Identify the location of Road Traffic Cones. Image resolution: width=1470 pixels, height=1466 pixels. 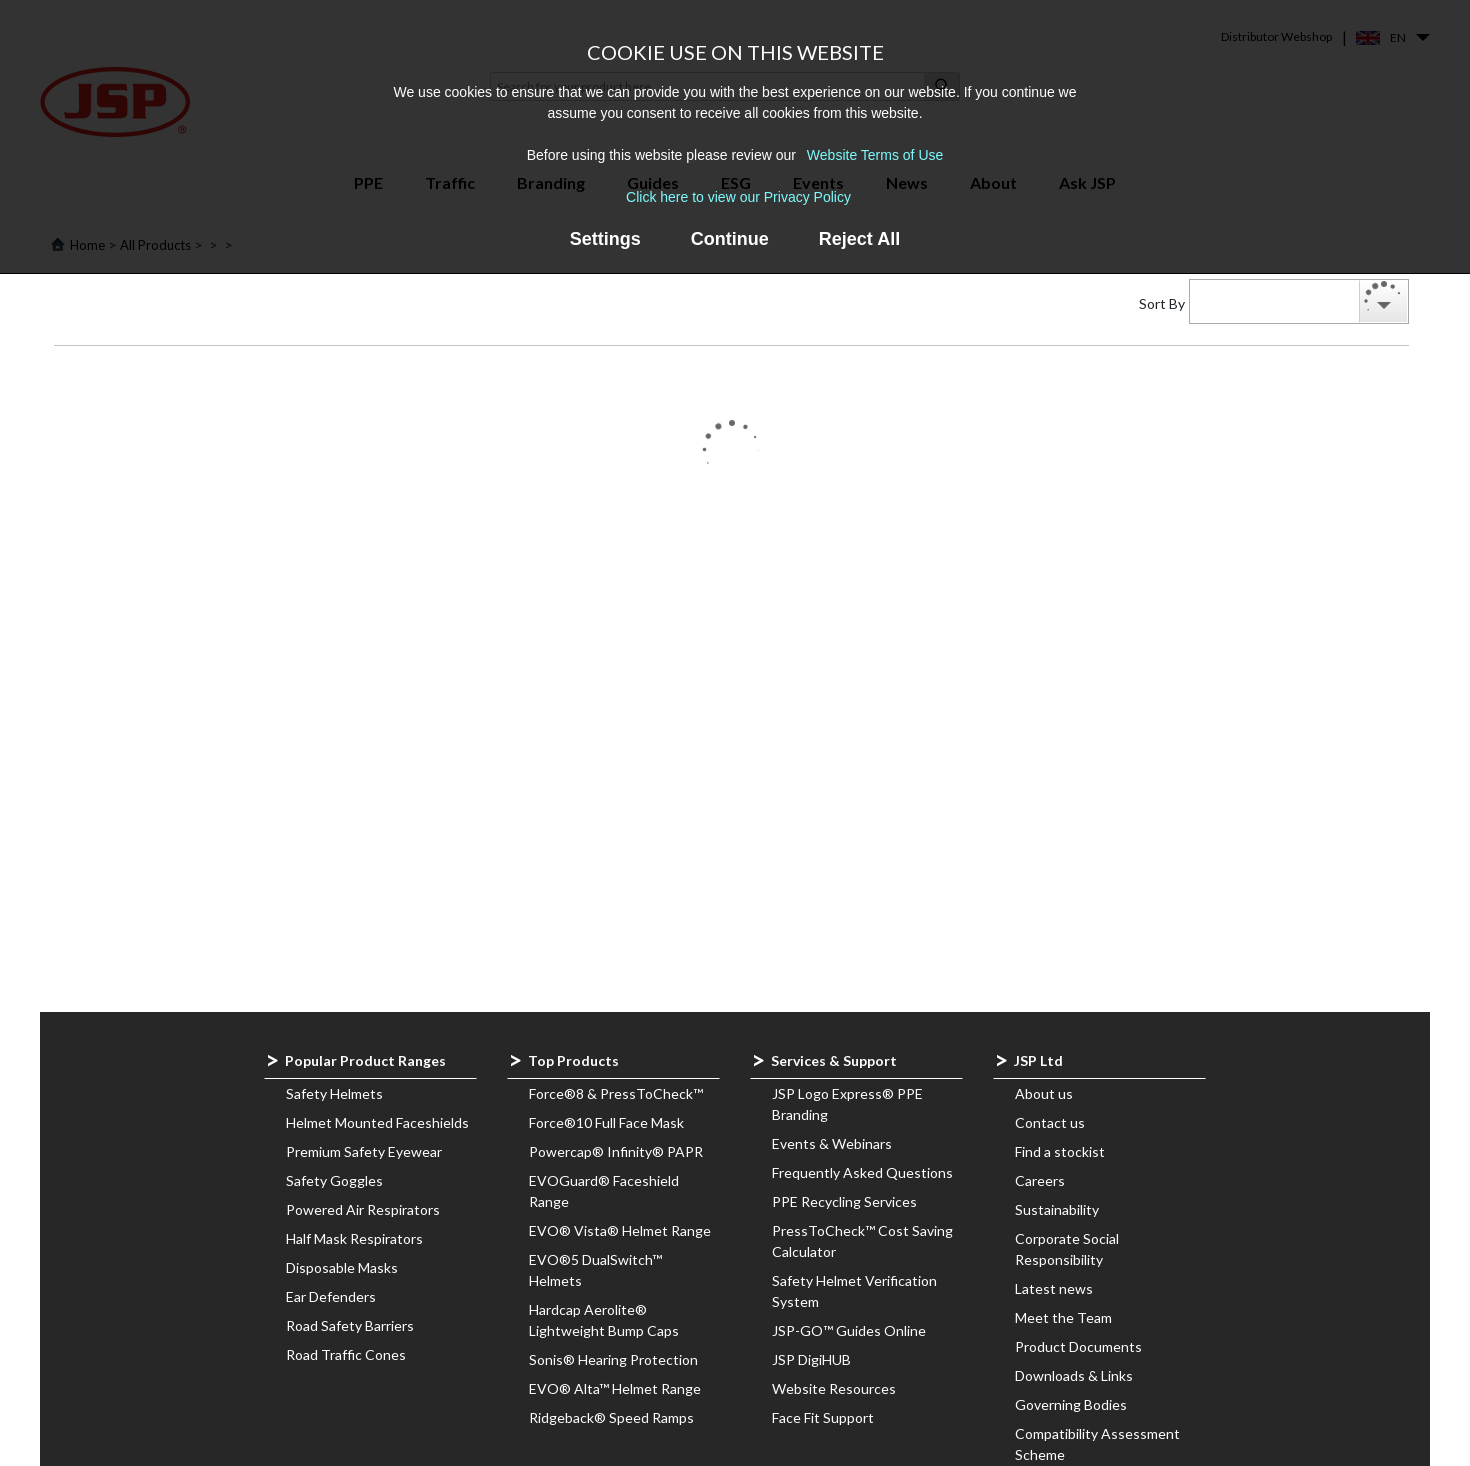
(346, 1354).